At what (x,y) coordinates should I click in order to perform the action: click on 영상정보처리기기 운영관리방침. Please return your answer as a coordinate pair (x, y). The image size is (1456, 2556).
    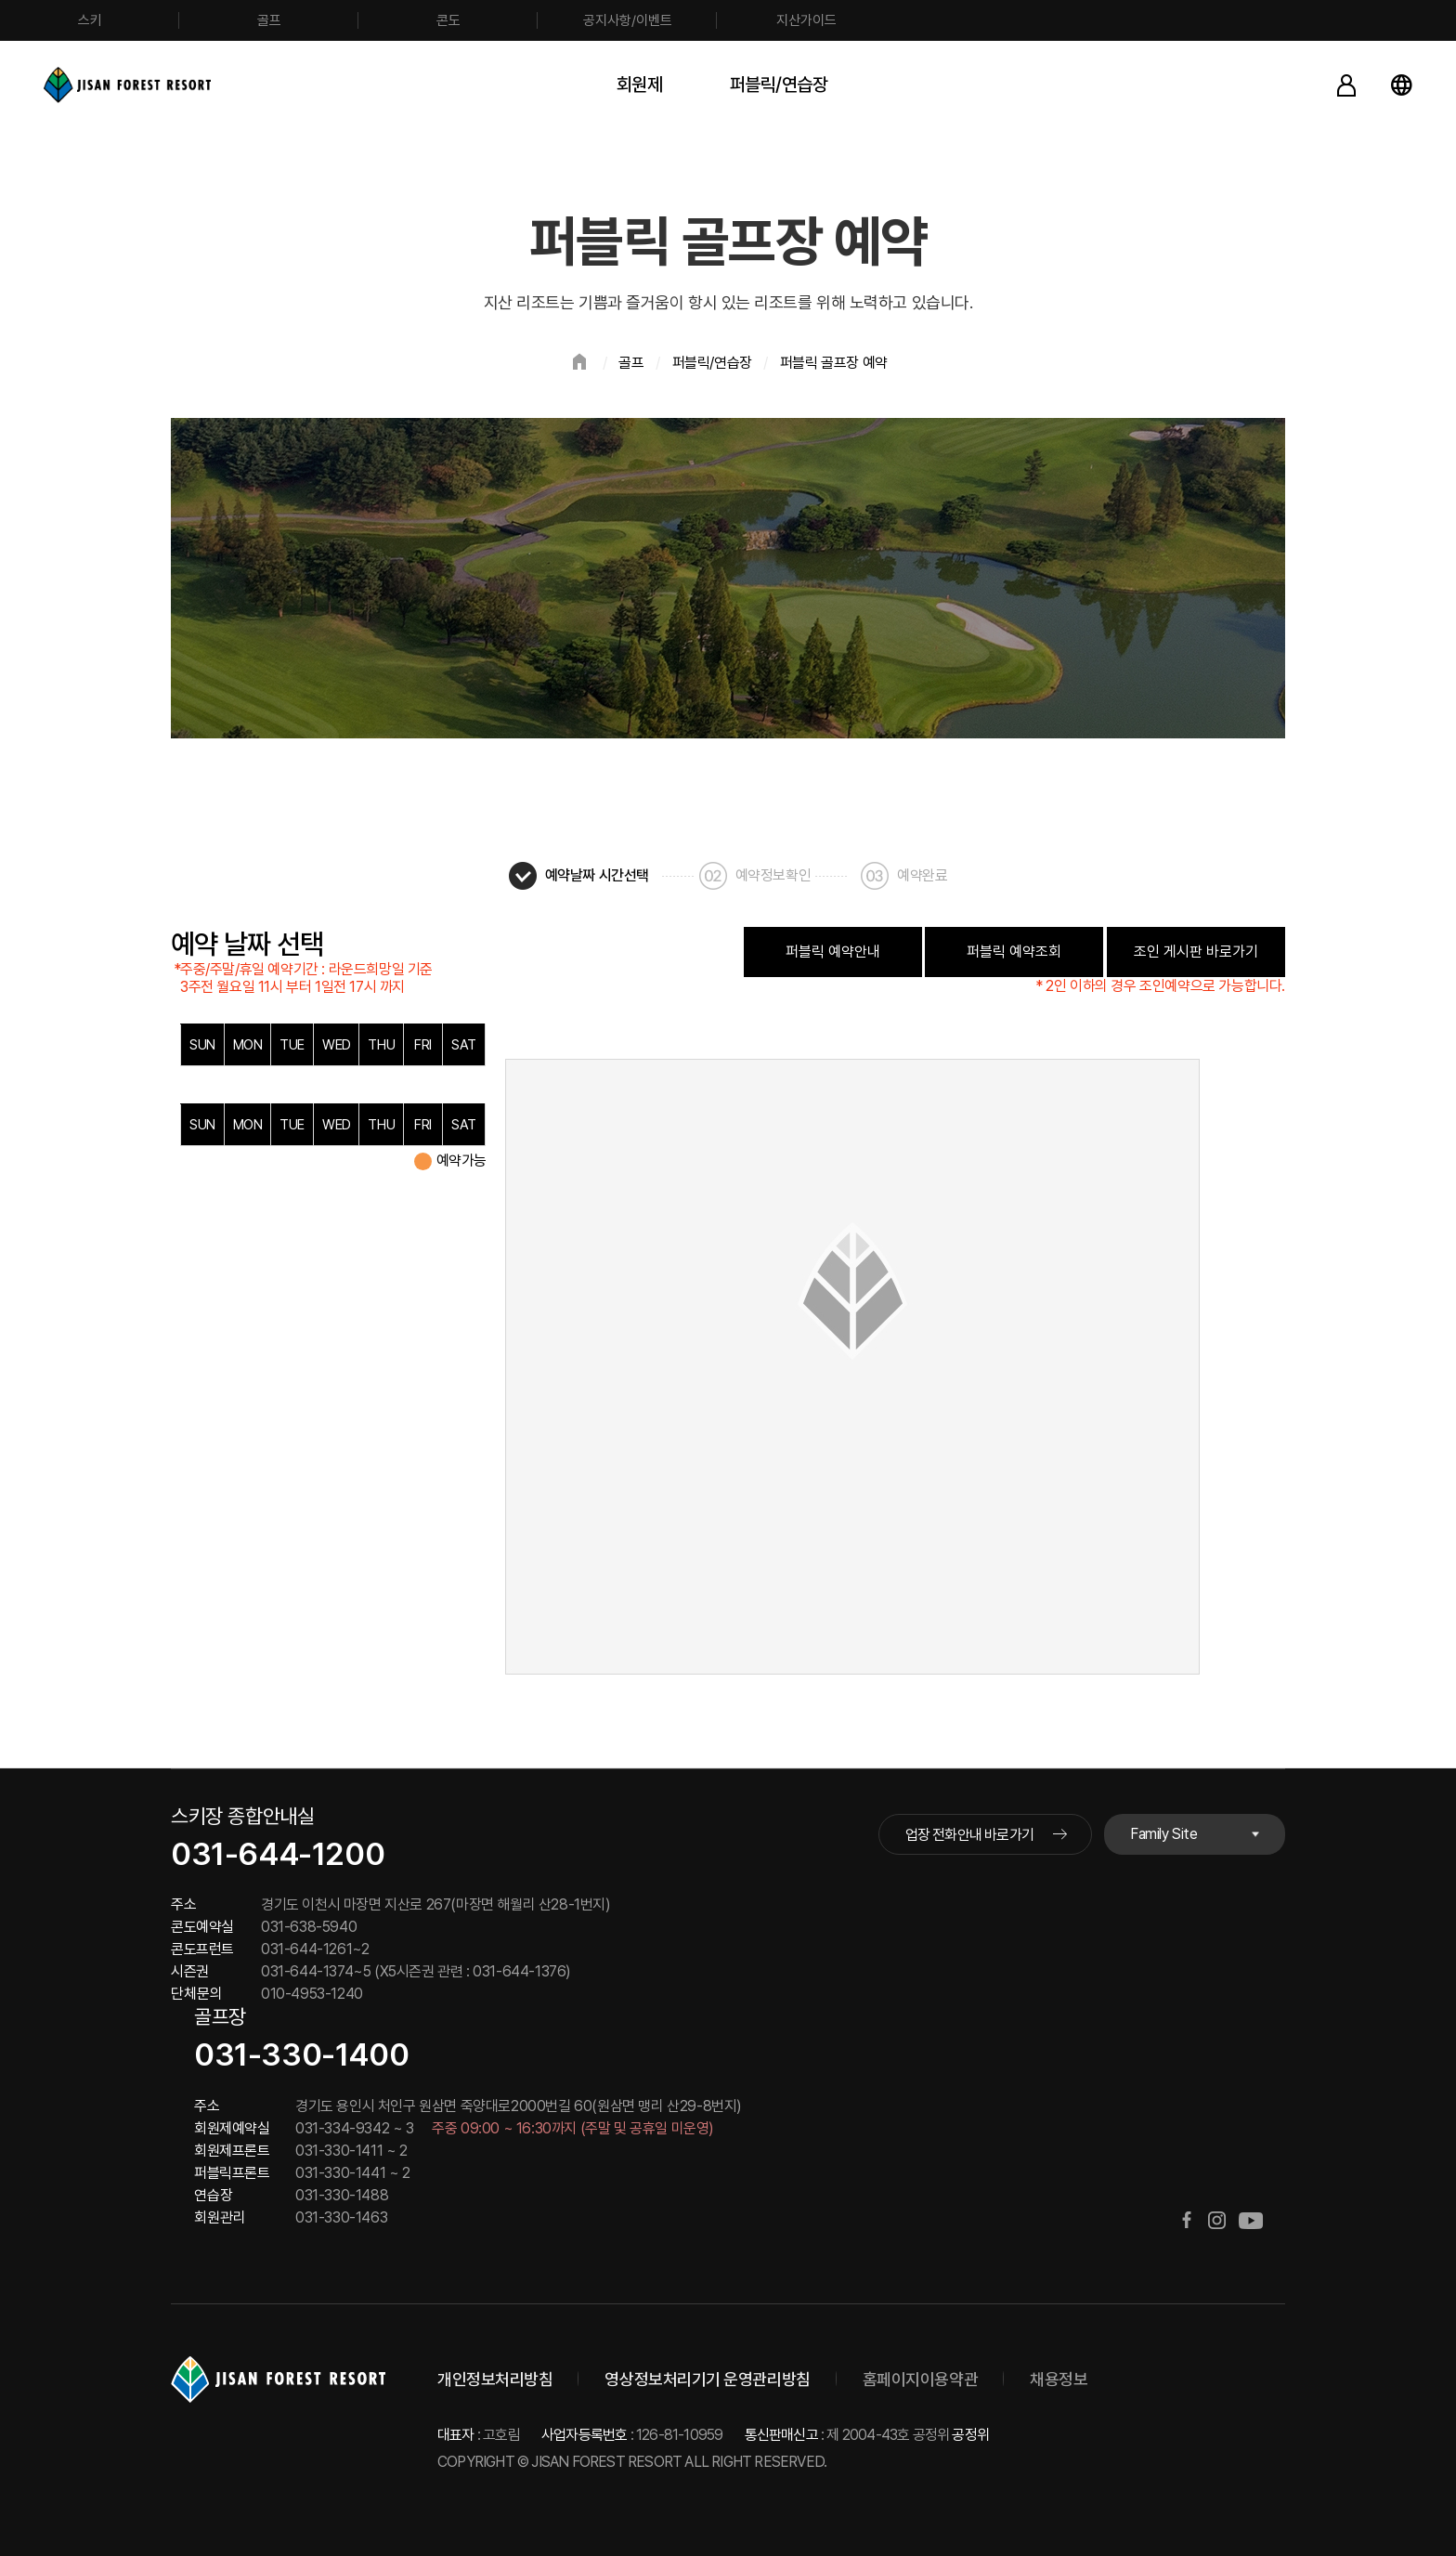
    Looking at the image, I should click on (707, 2379).